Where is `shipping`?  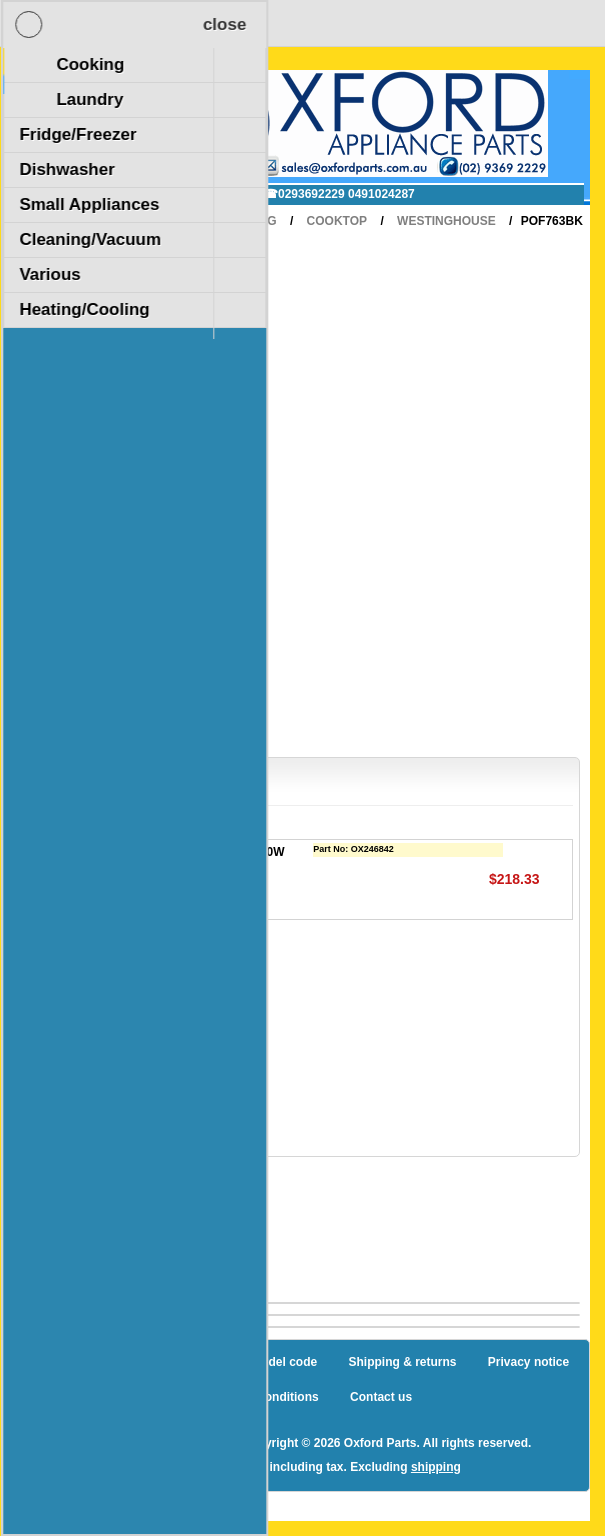 shipping is located at coordinates (436, 1467).